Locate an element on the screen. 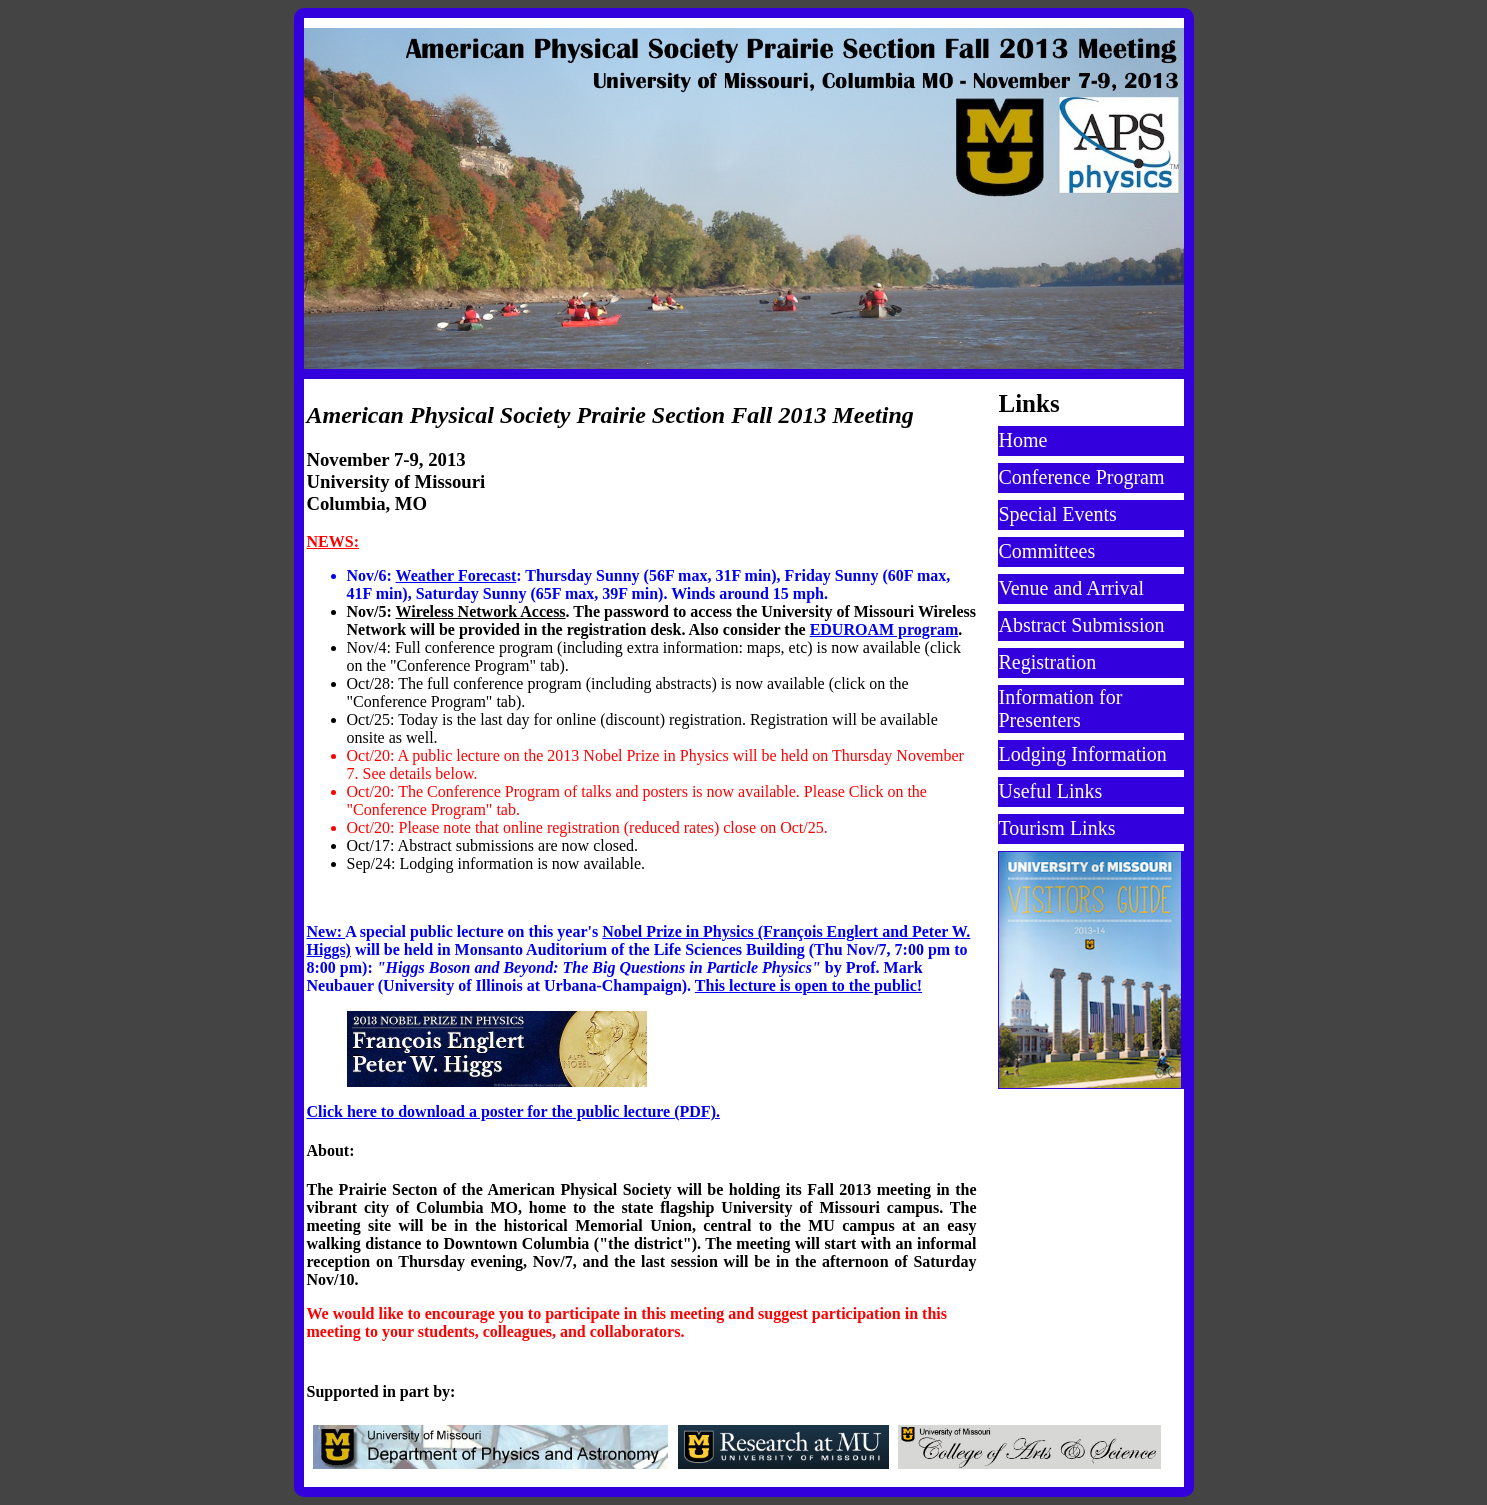 This screenshot has width=1487, height=1505. Abstract Submission is located at coordinates (1082, 625).